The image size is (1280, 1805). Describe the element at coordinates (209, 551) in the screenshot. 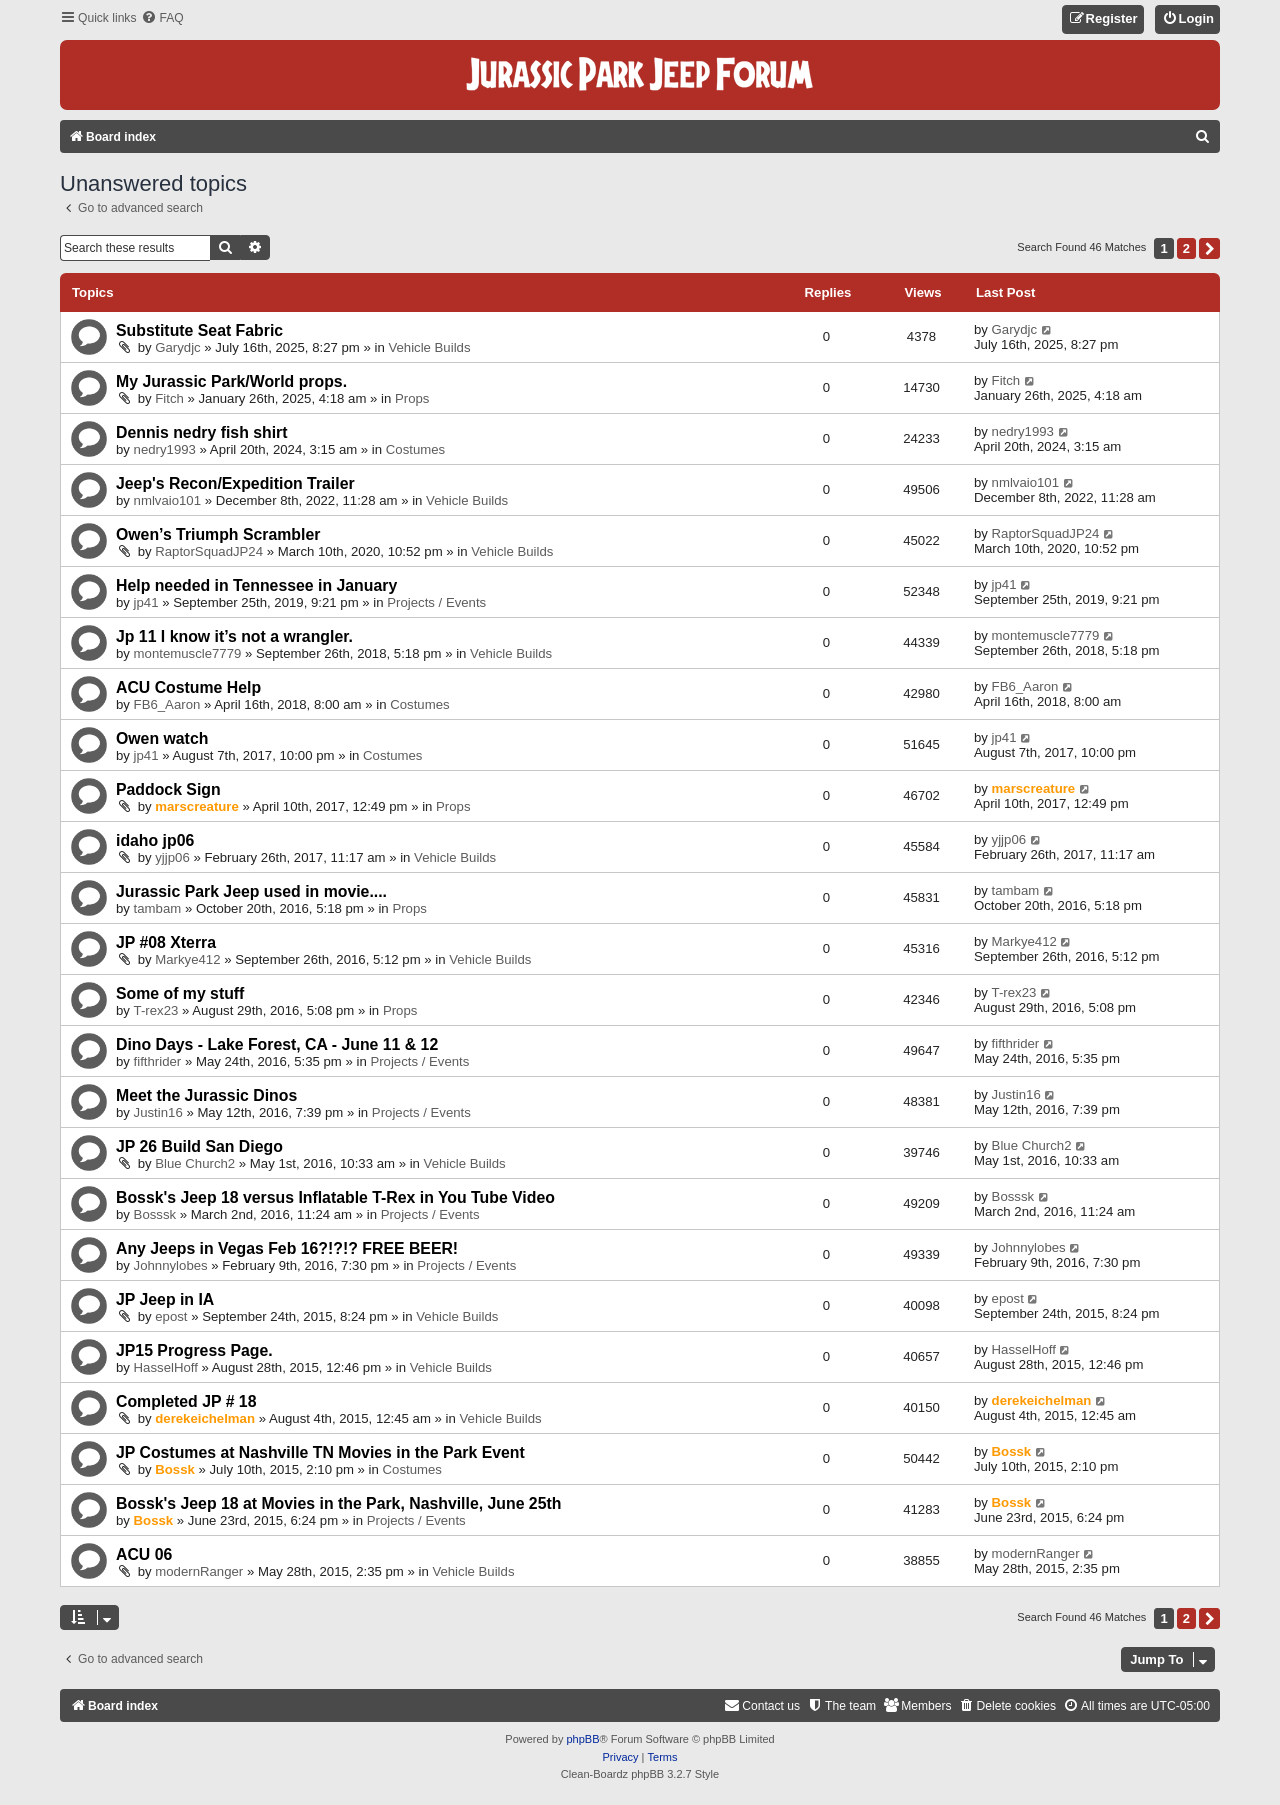

I see `RaptorSquadJP24` at that location.